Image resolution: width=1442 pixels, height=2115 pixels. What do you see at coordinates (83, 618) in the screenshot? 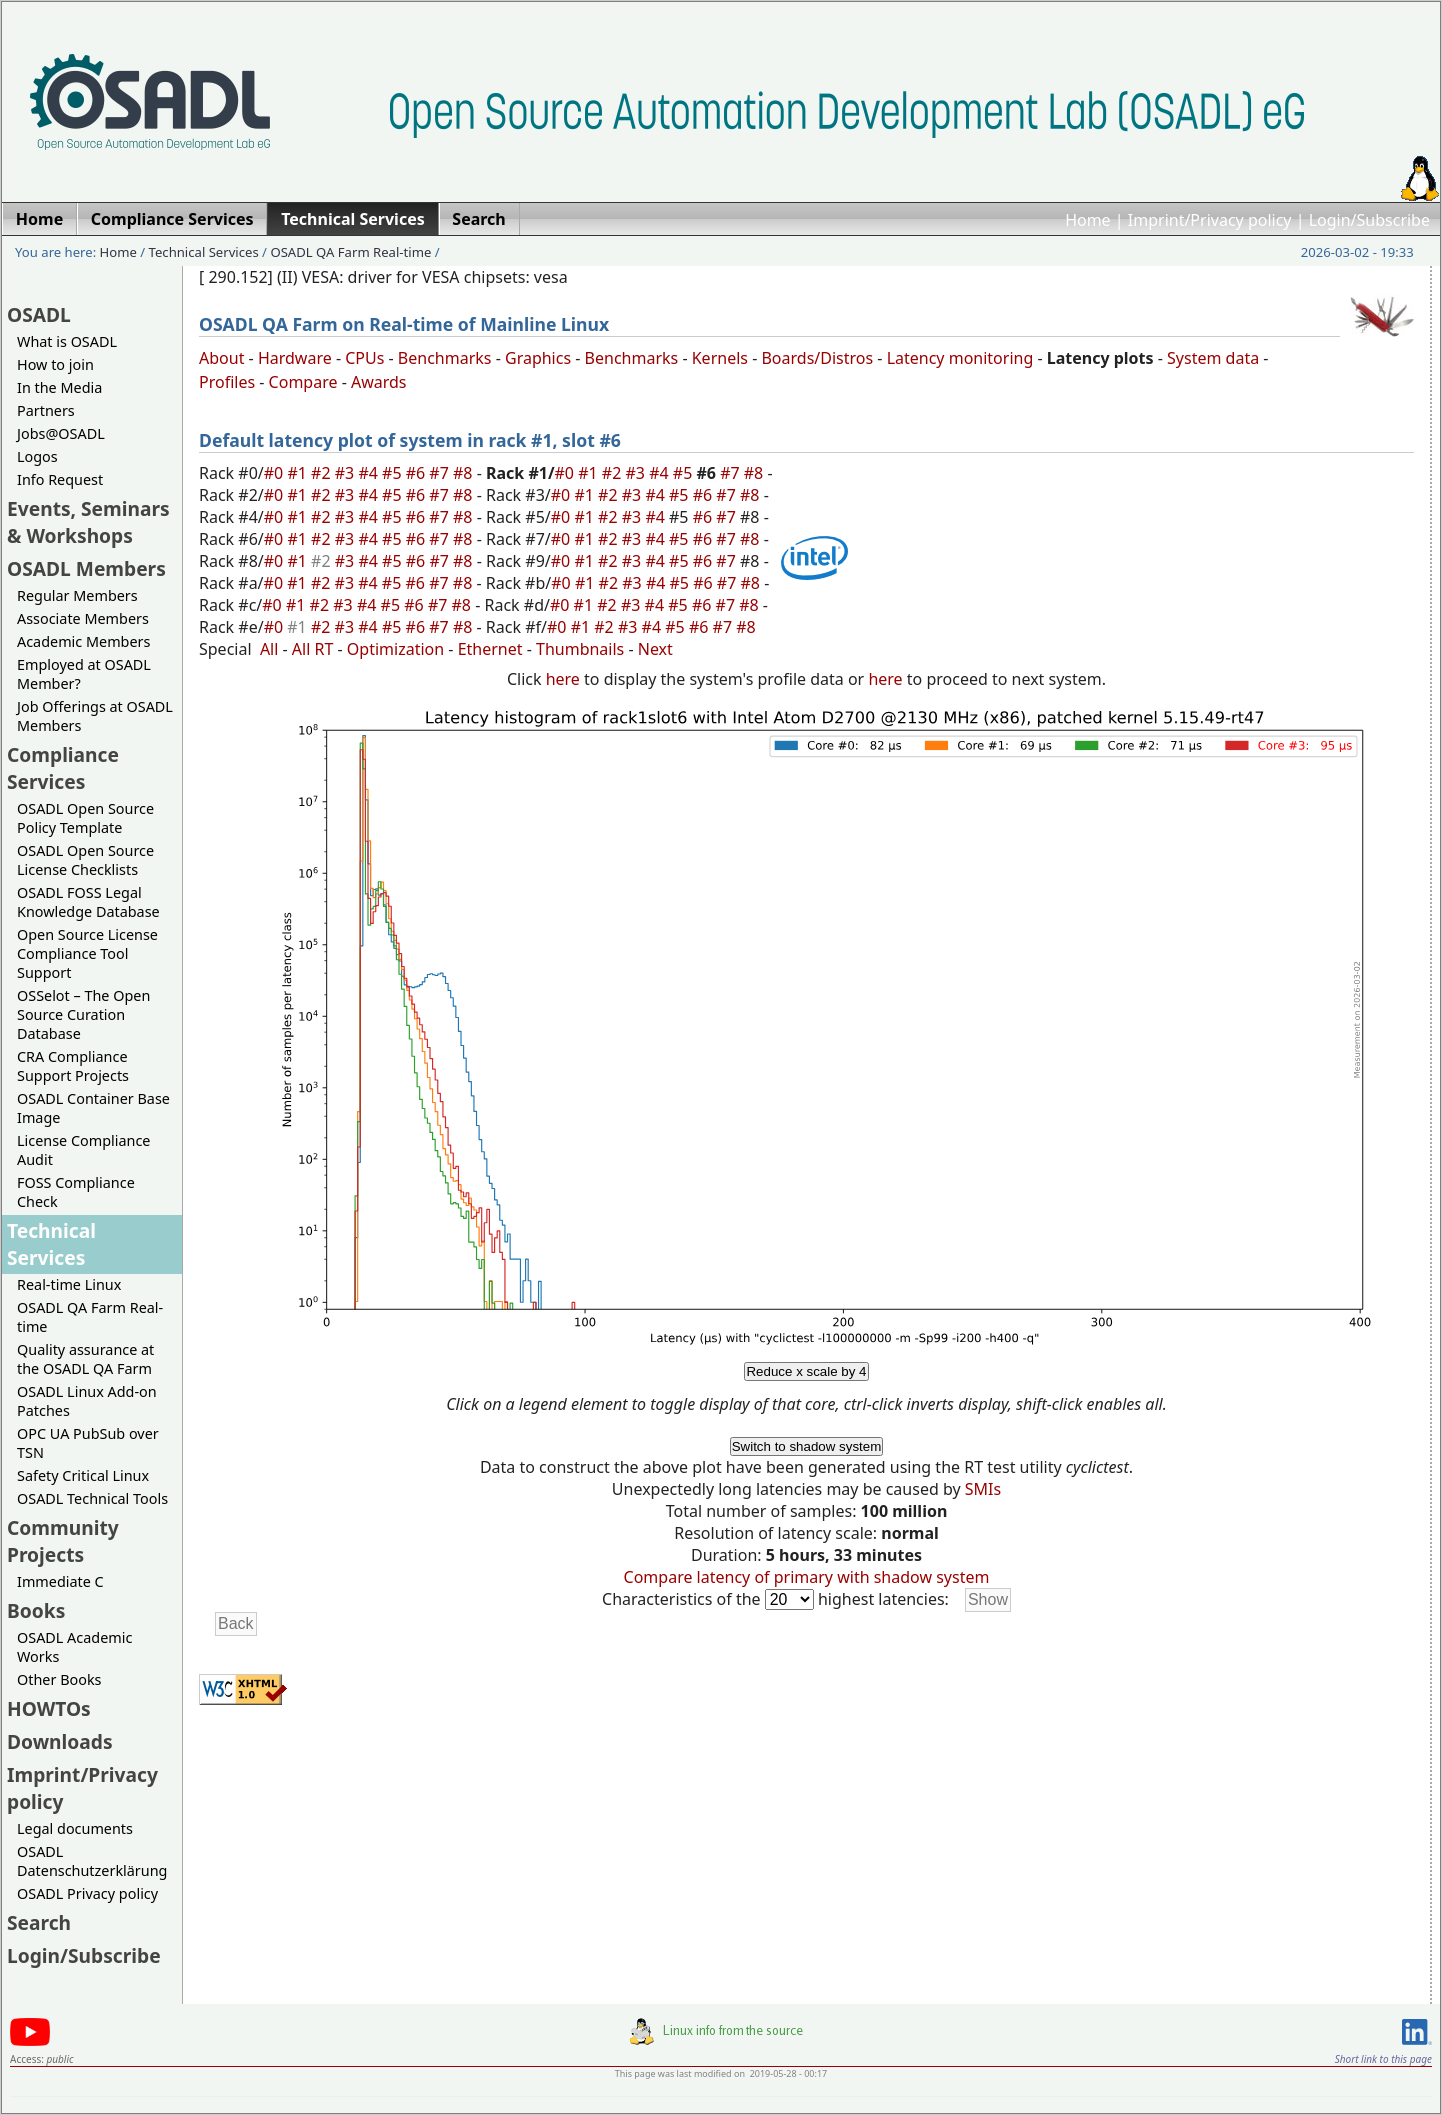
I see `Associate Members` at bounding box center [83, 618].